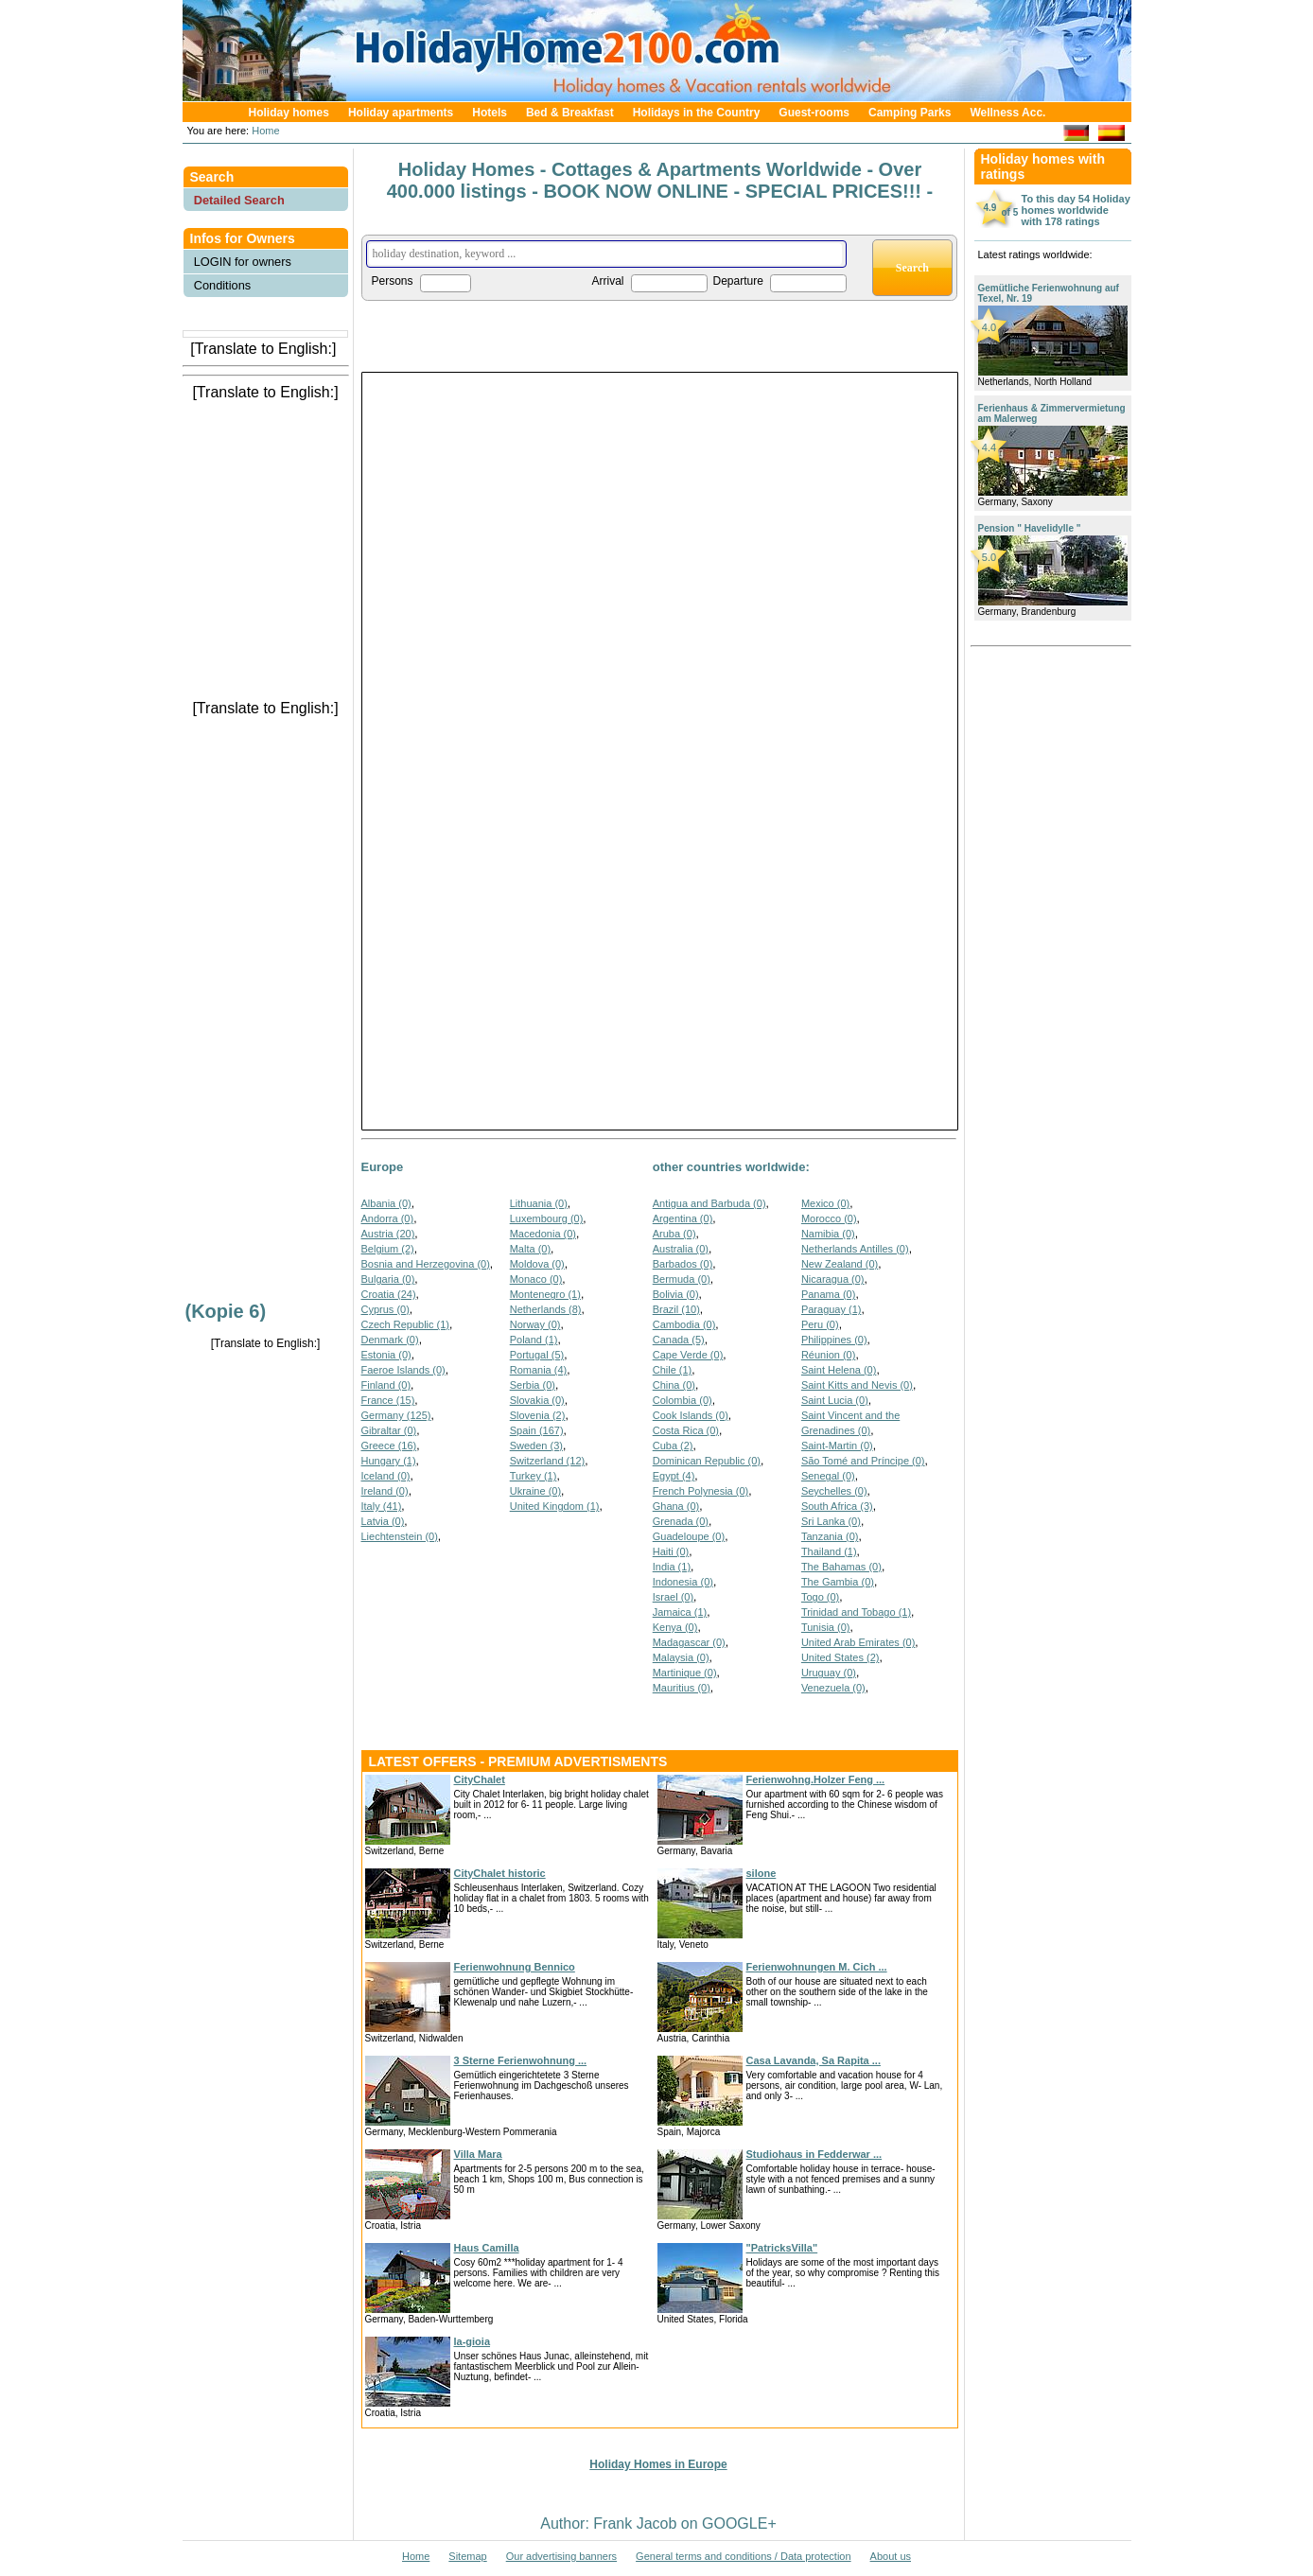  What do you see at coordinates (535, 1491) in the screenshot?
I see `Ukraine (0)` at bounding box center [535, 1491].